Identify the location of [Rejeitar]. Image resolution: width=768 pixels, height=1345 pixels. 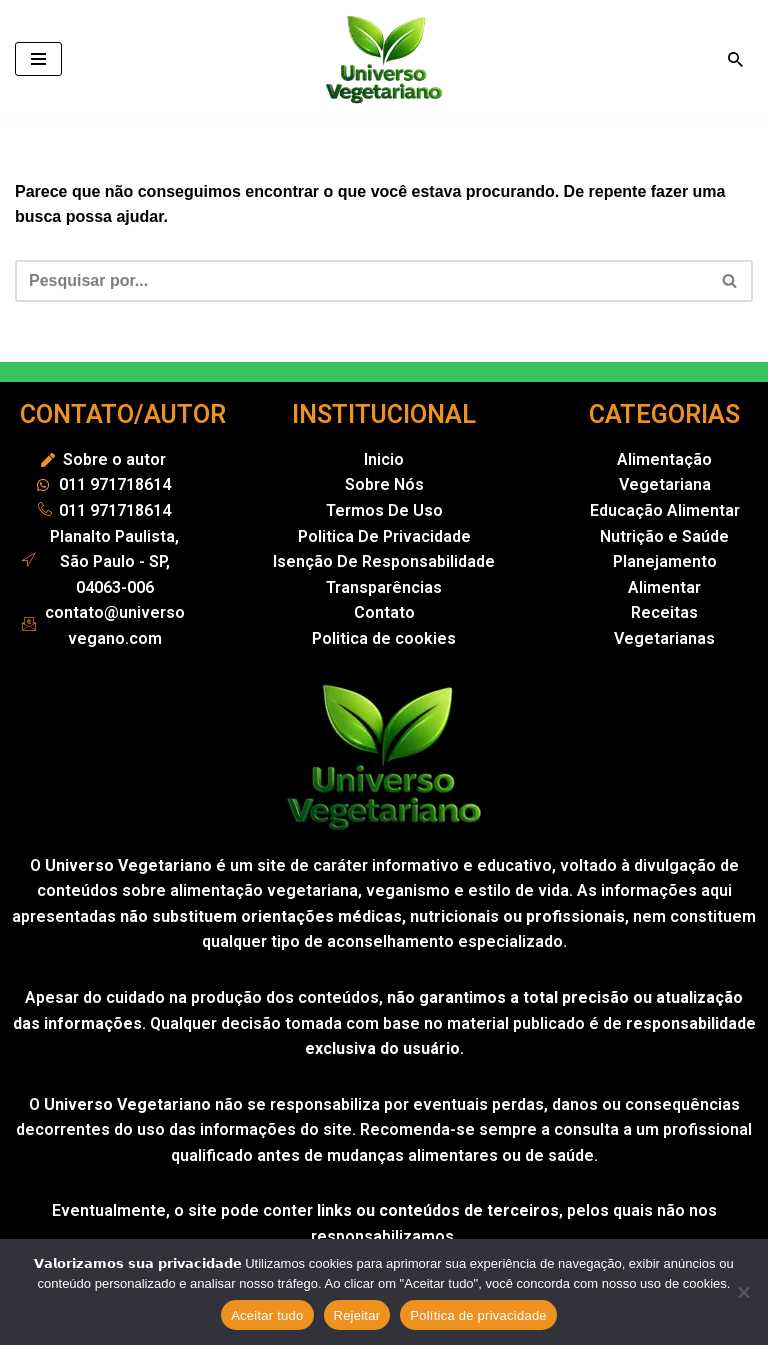
(743, 1292).